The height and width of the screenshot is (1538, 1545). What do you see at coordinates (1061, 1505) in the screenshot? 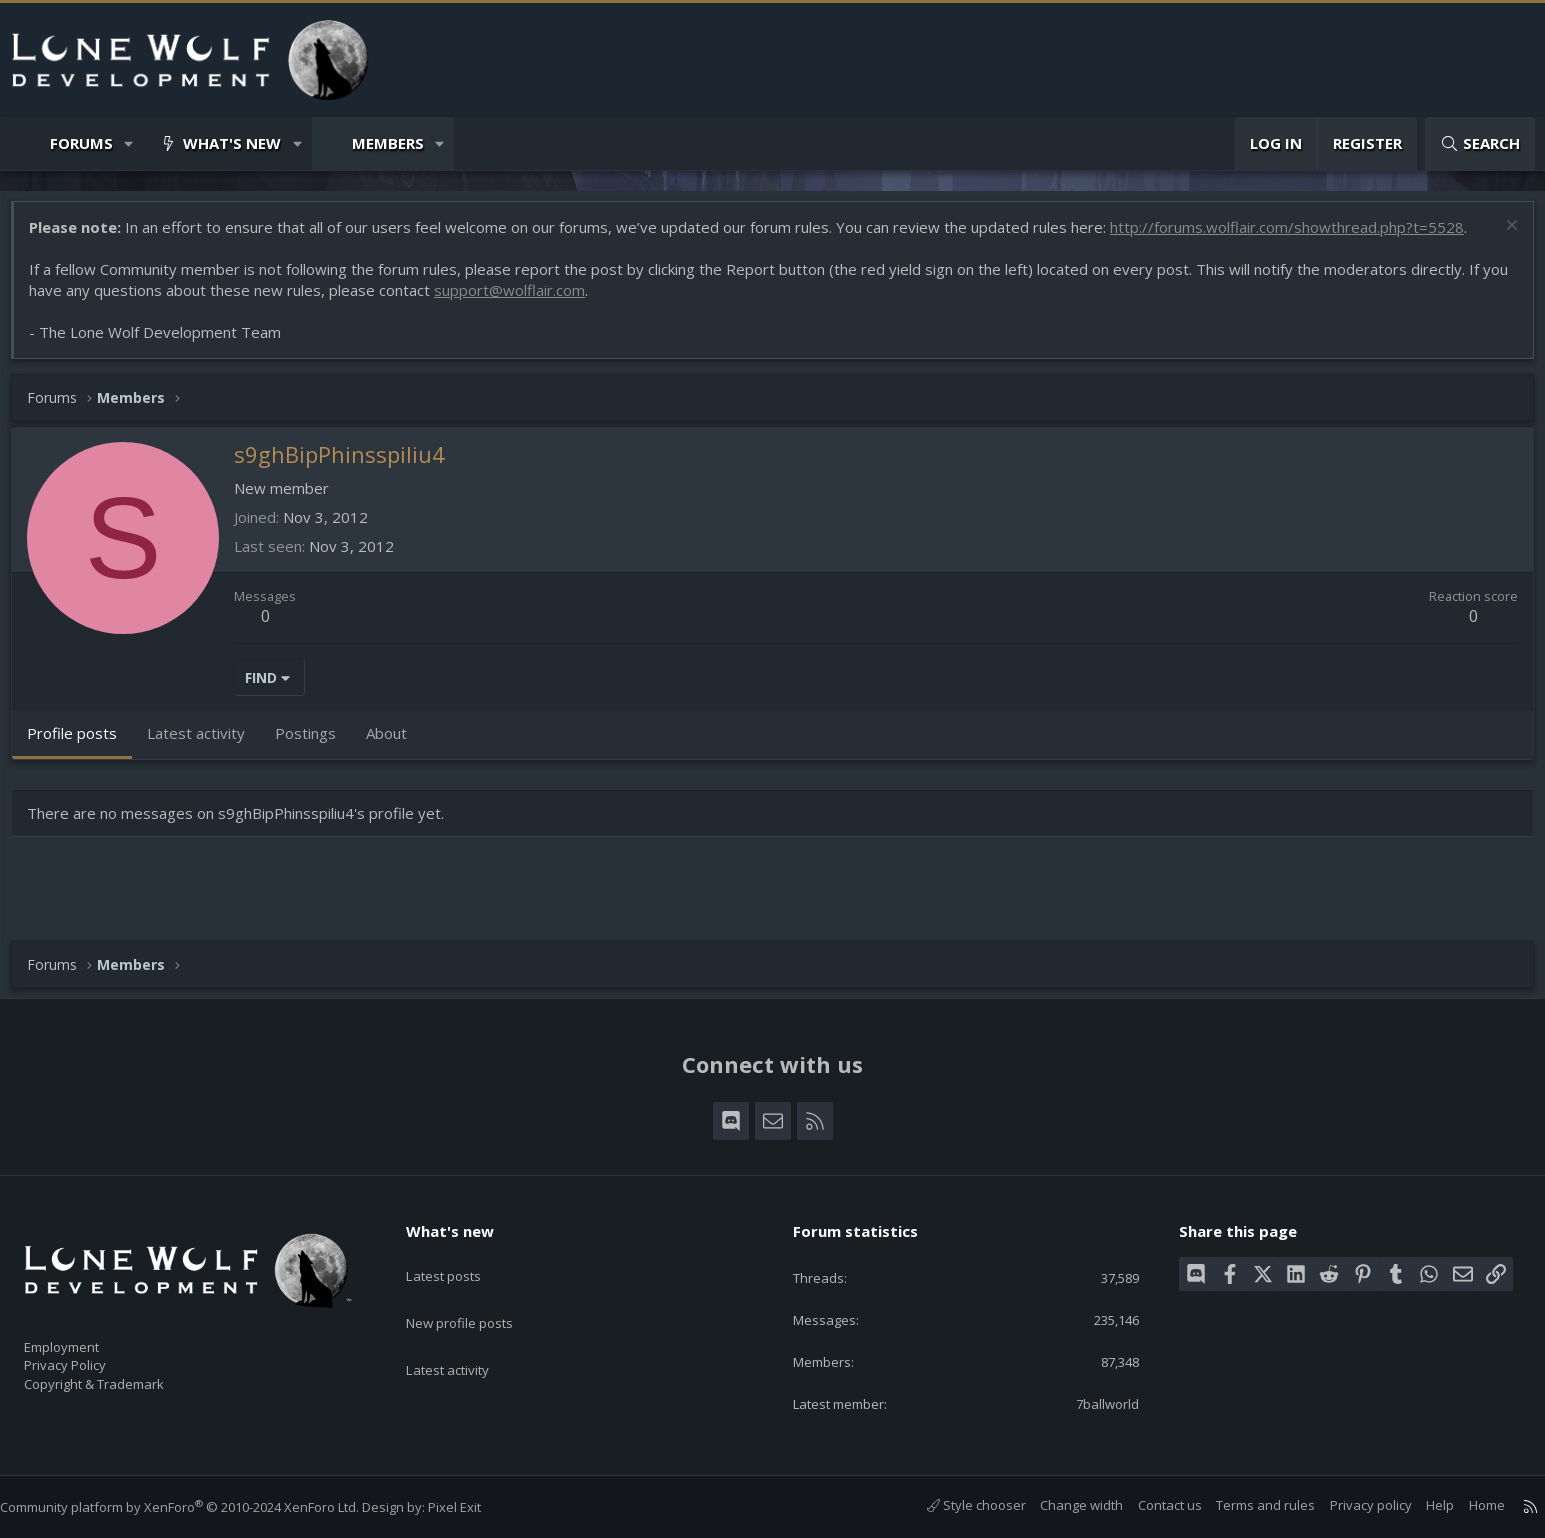
I see `Change width [button]` at bounding box center [1061, 1505].